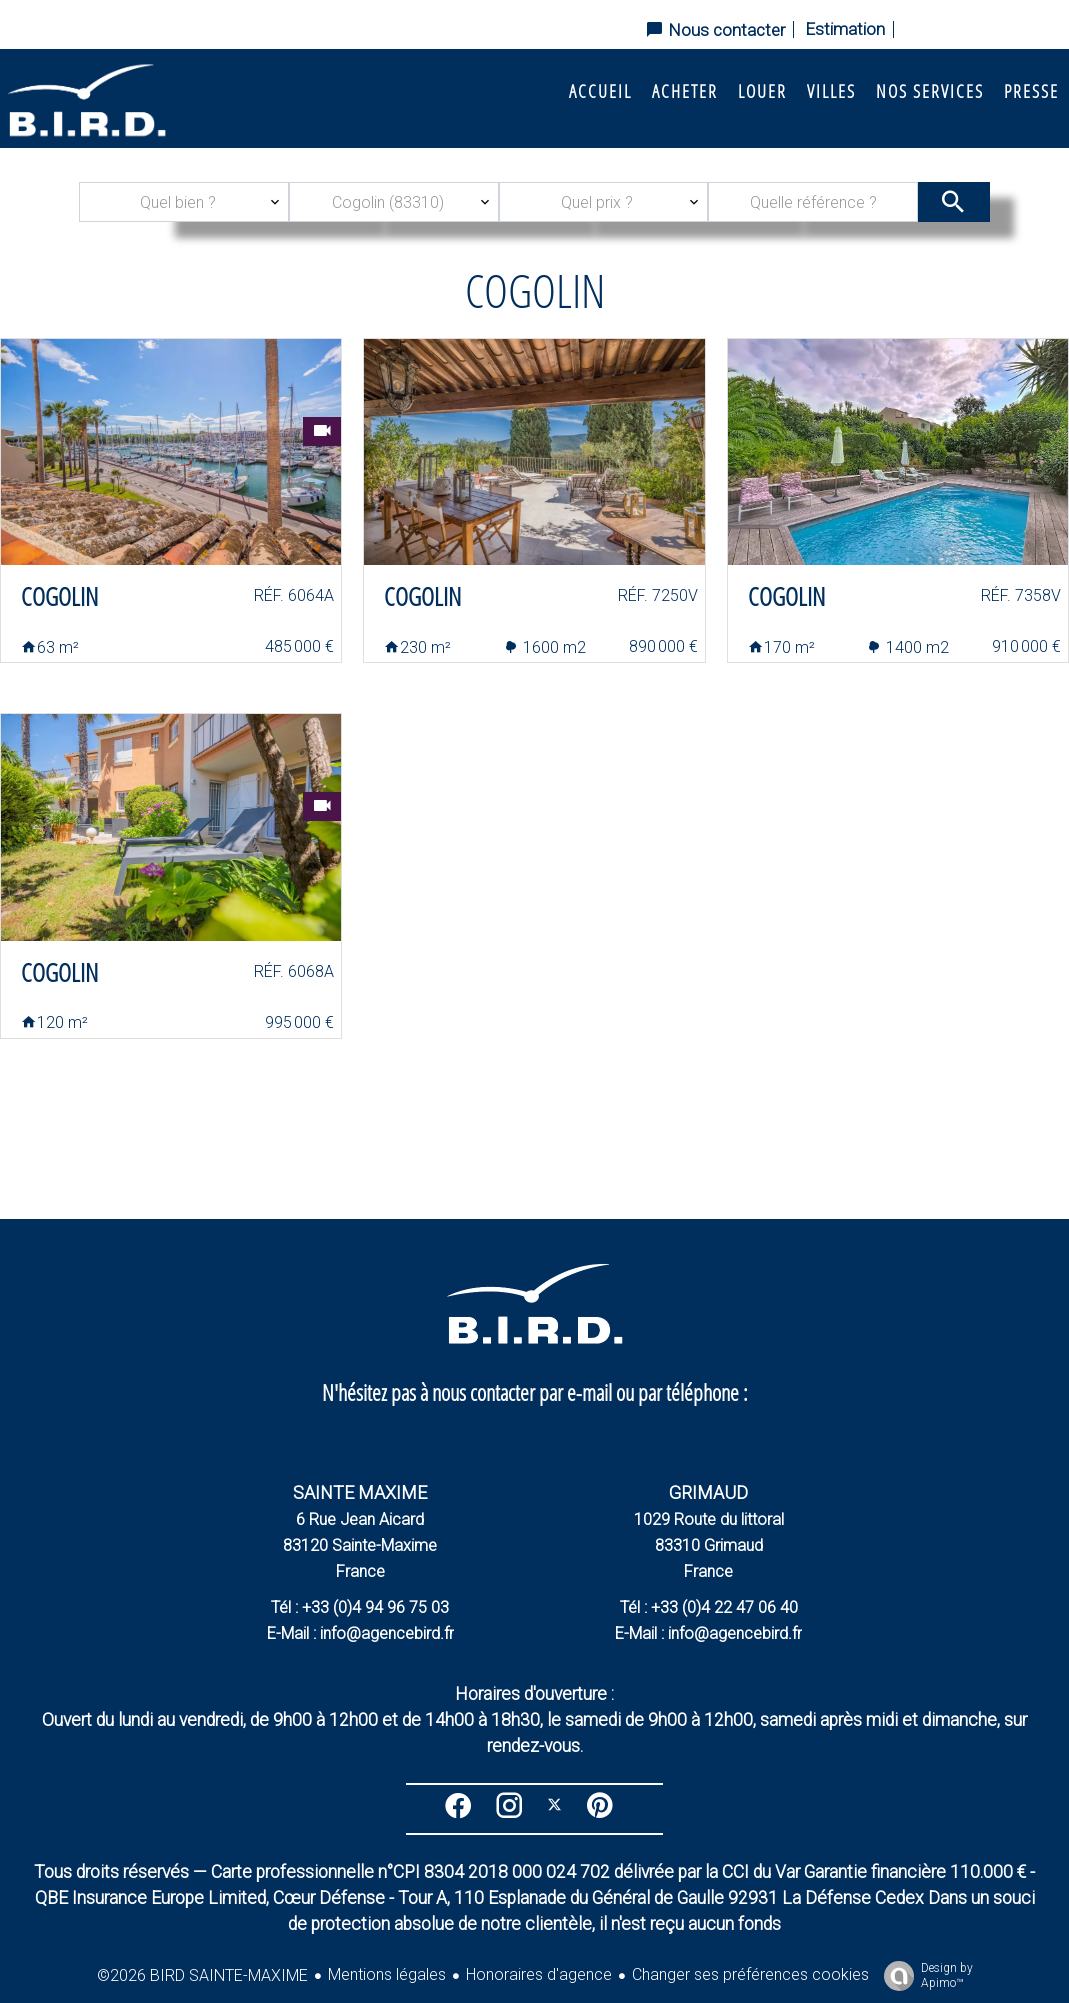 This screenshot has height=2003, width=1069. Describe the element at coordinates (923, 1976) in the screenshot. I see `Design by` at that location.